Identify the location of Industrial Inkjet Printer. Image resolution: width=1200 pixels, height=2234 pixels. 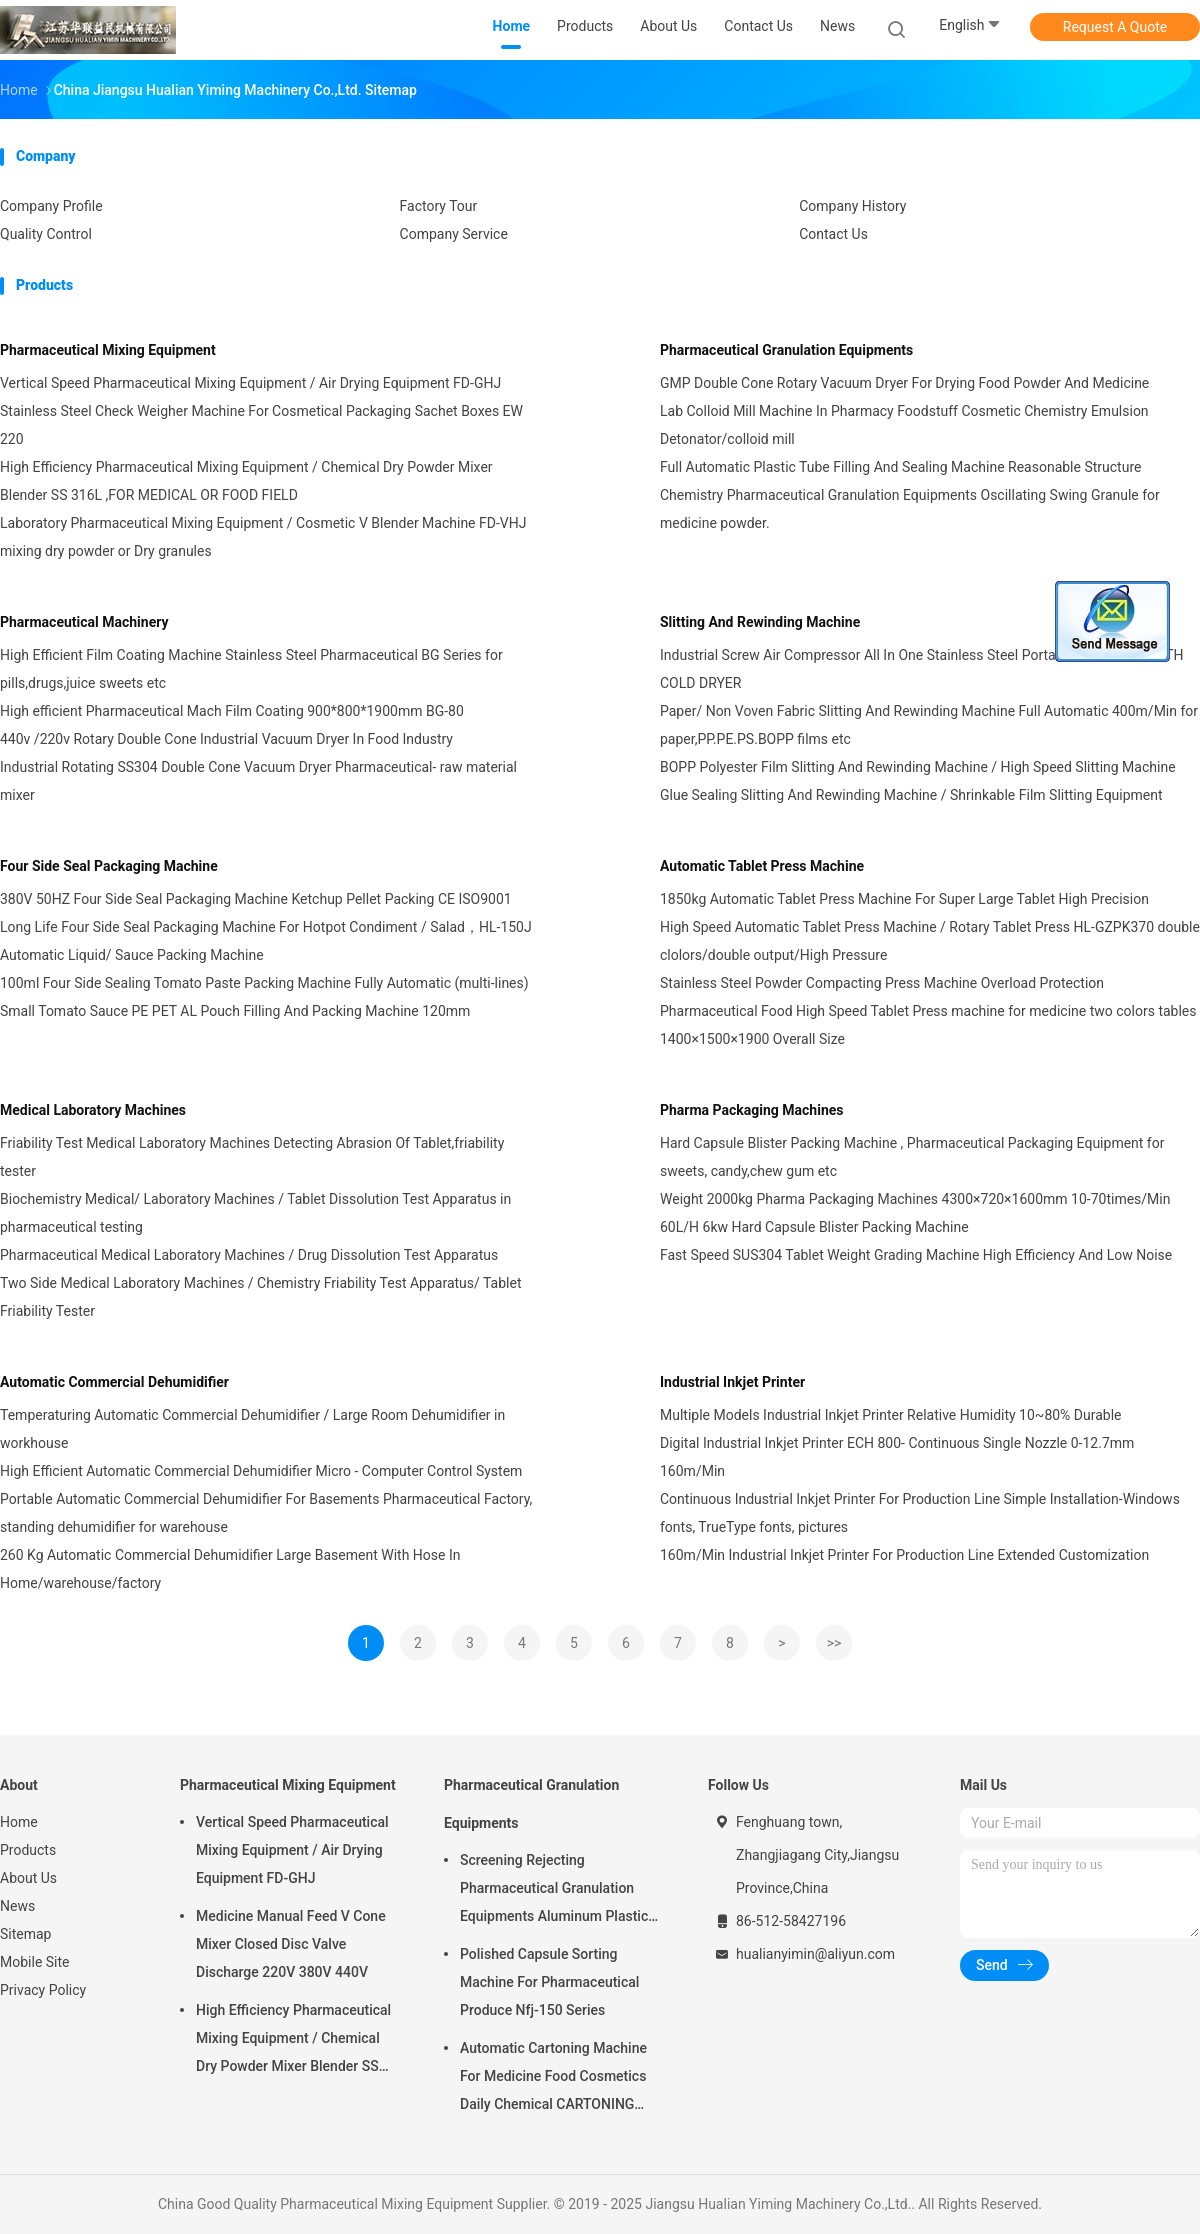
(732, 1382).